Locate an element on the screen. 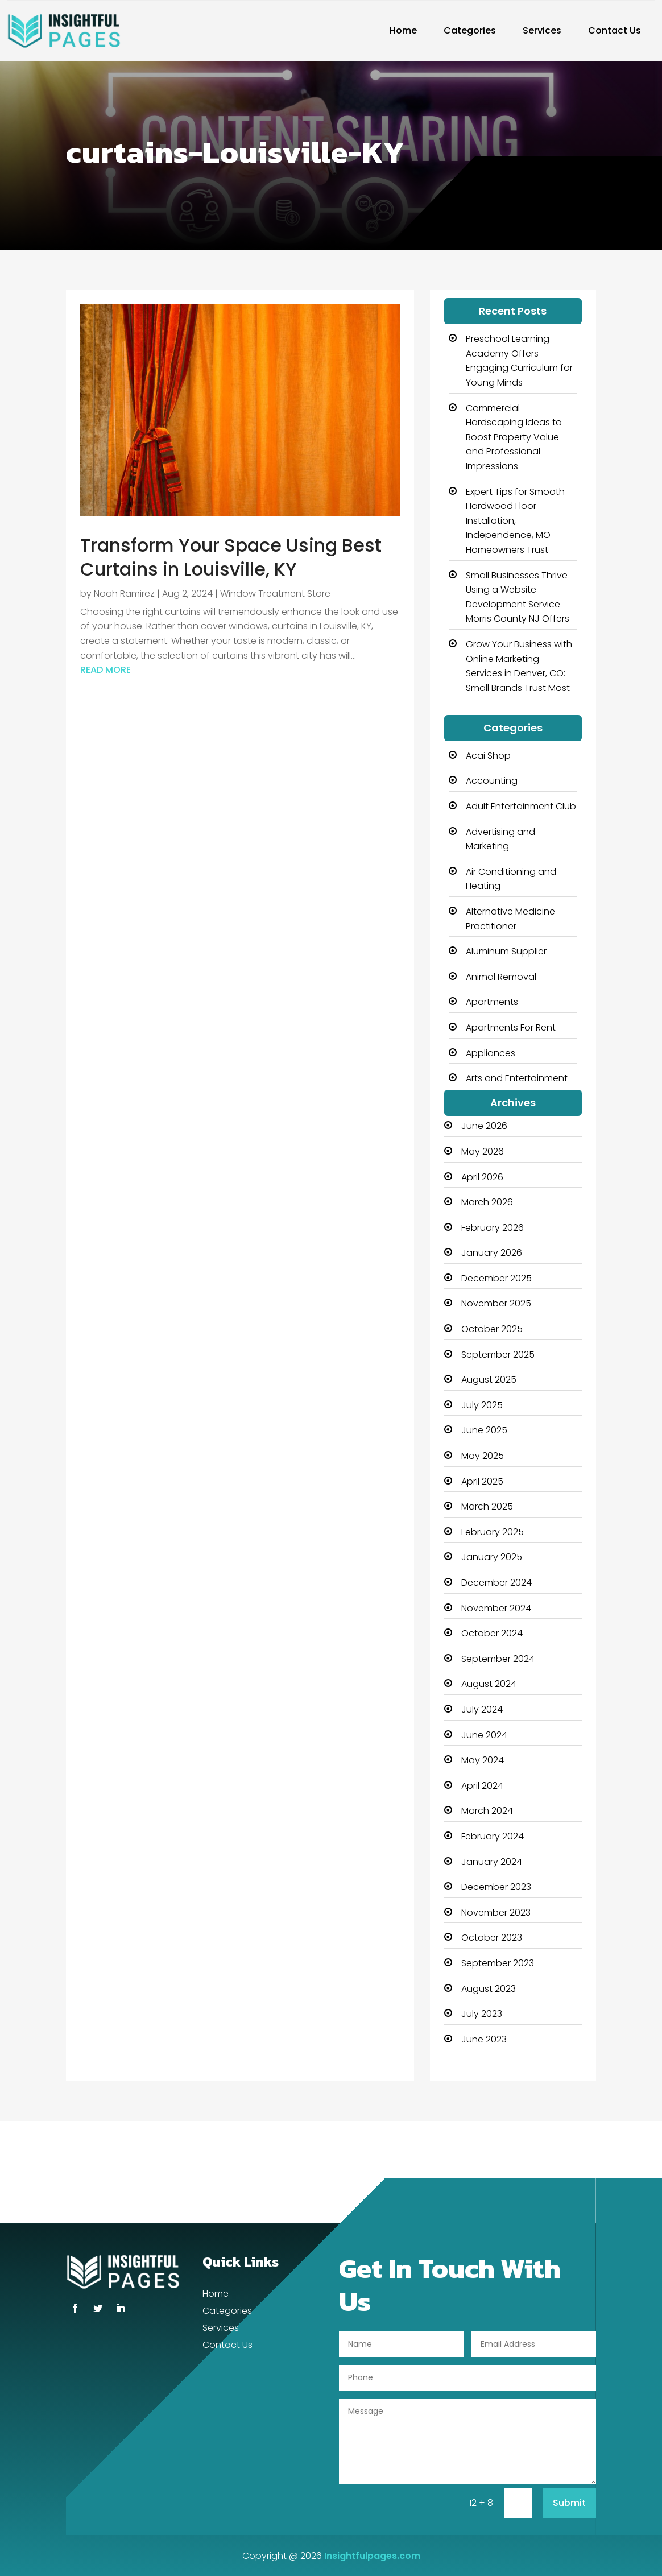 This screenshot has width=662, height=2576. Home is located at coordinates (403, 30).